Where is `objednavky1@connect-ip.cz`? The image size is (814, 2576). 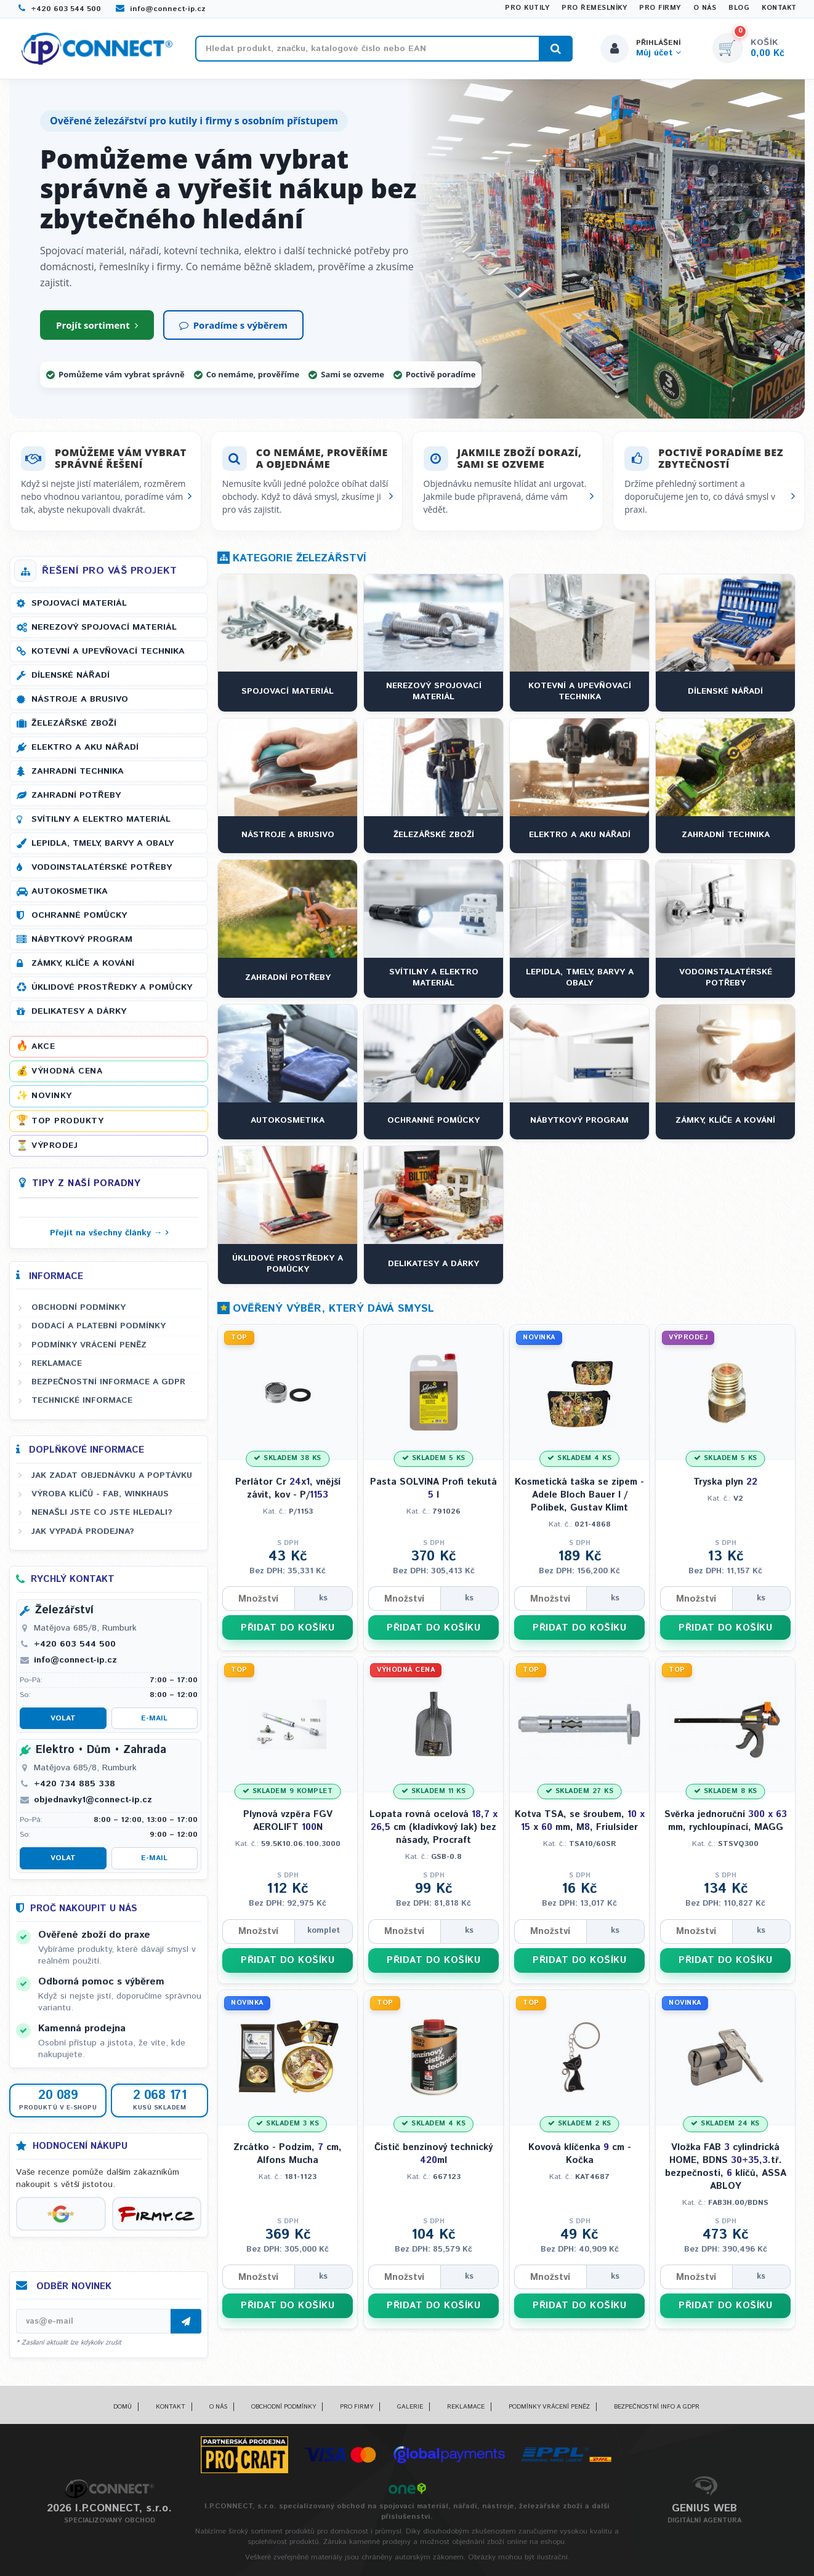 objednavky1@connect-ip.cz is located at coordinates (93, 1800).